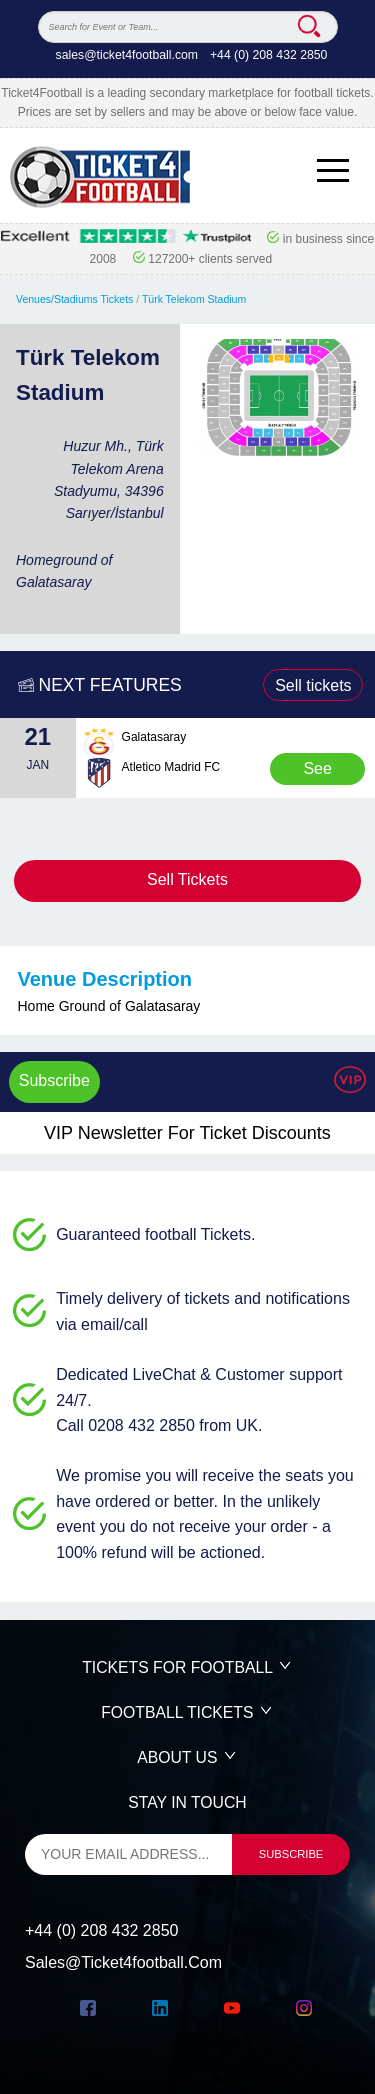  I want to click on See Tickets, so click(318, 772).